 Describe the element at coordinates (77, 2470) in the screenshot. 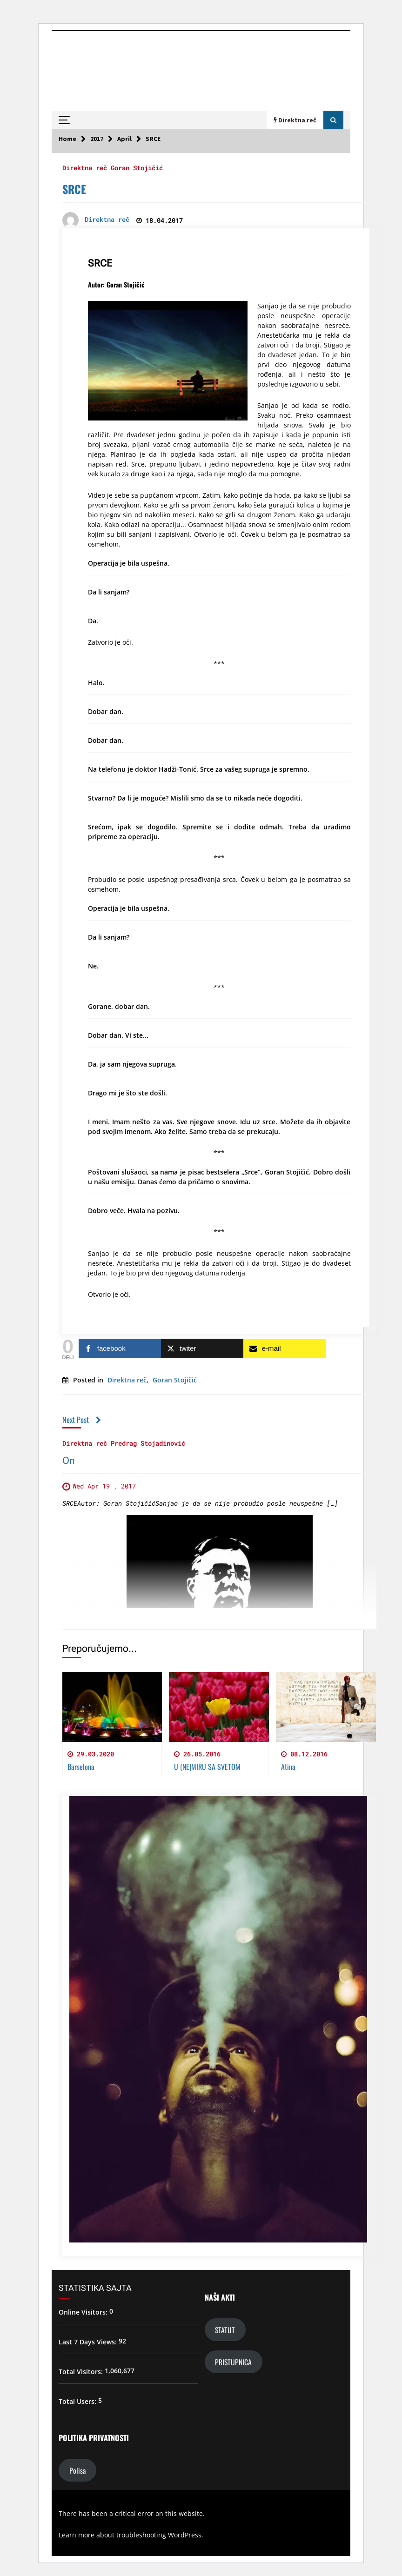

I see `Polisa` at that location.